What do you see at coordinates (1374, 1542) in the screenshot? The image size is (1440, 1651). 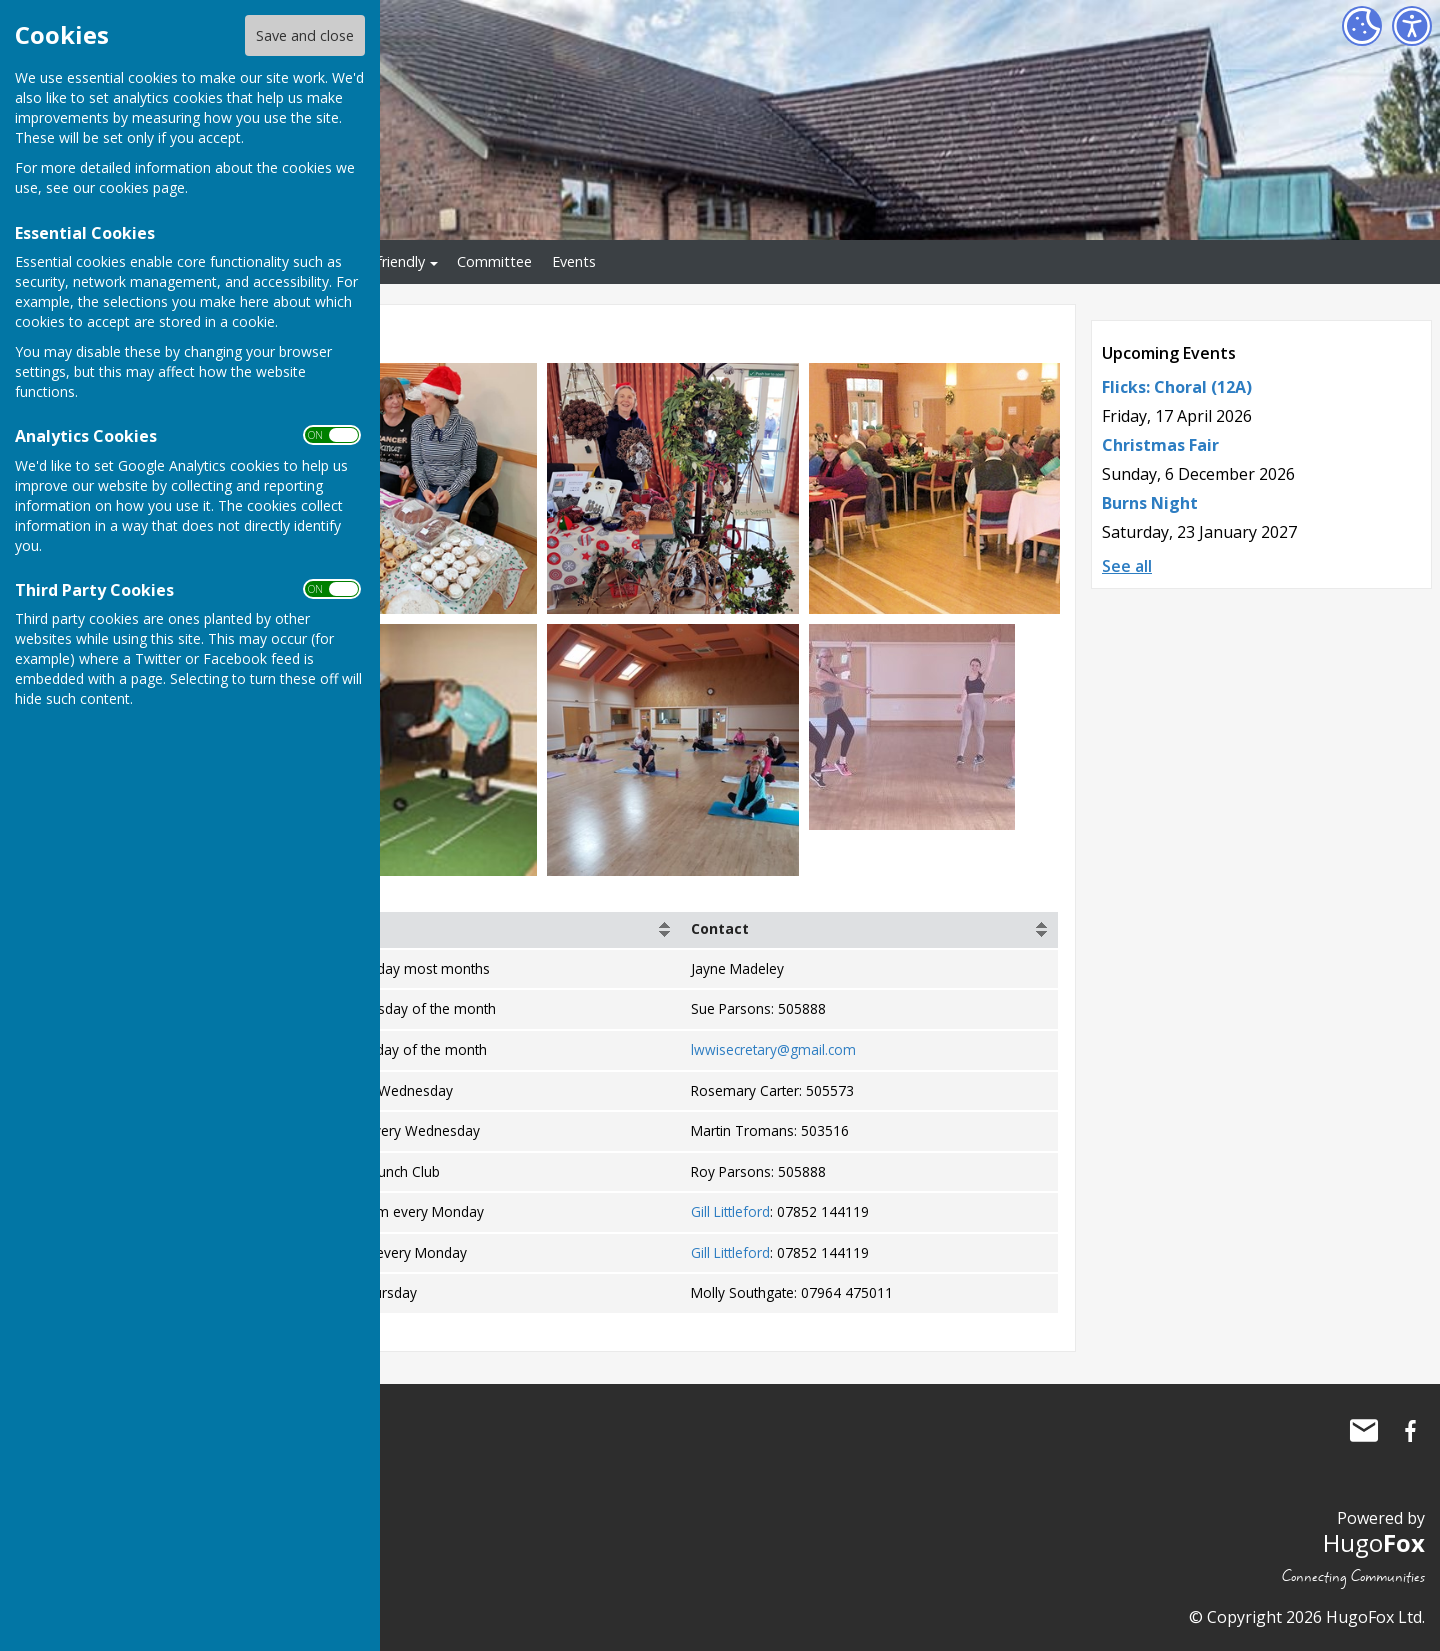 I see `Hugo` at bounding box center [1374, 1542].